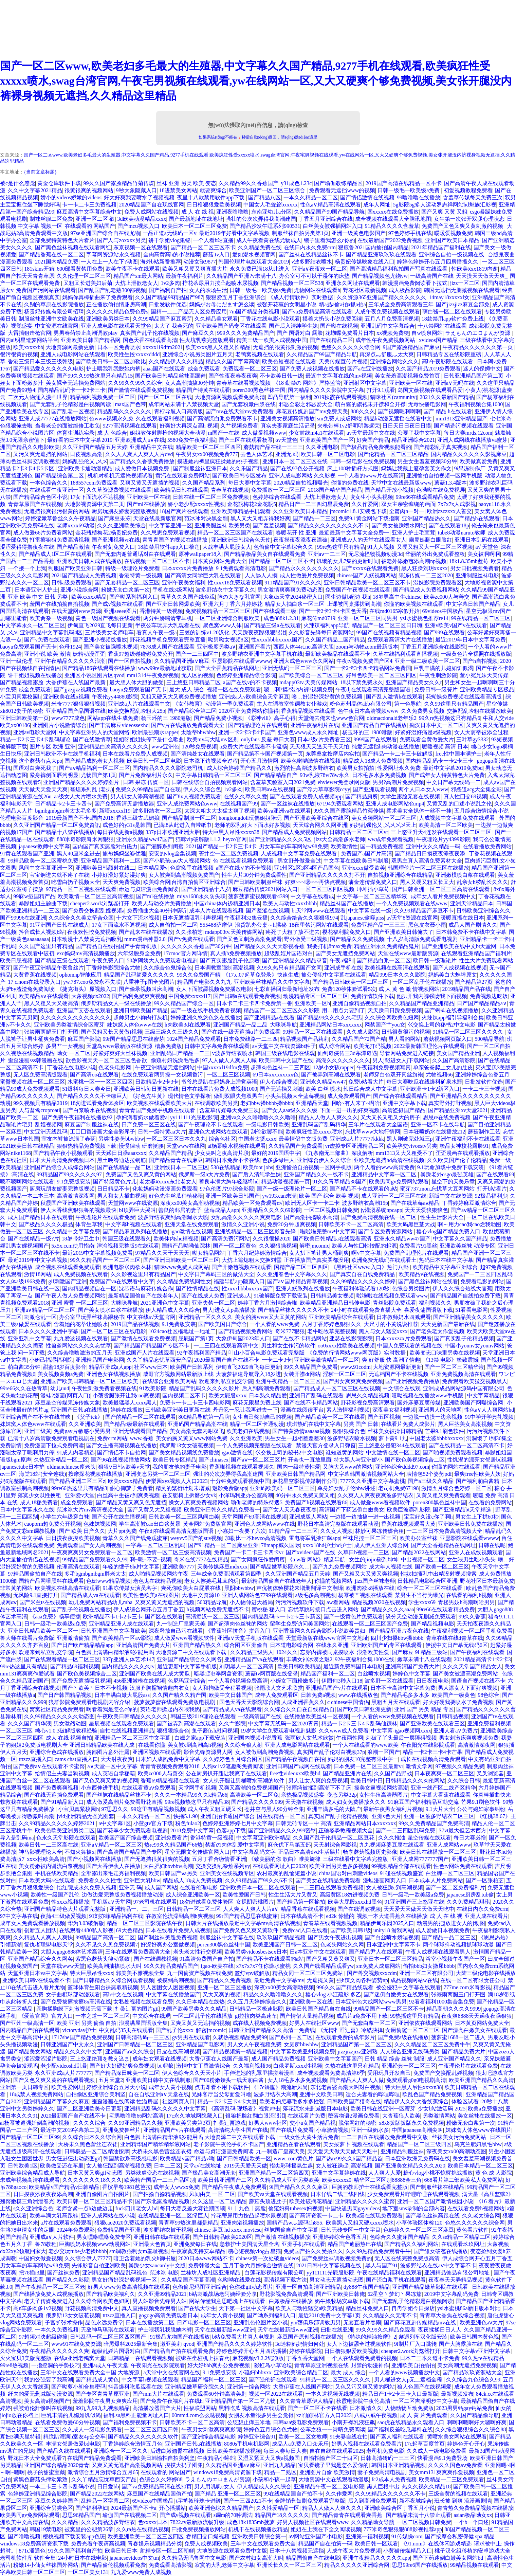 The height and width of the screenshot is (2576, 516). Describe the element at coordinates (134, 354) in the screenshot. I see `欧美性生恔xxxxxdddd` at that location.